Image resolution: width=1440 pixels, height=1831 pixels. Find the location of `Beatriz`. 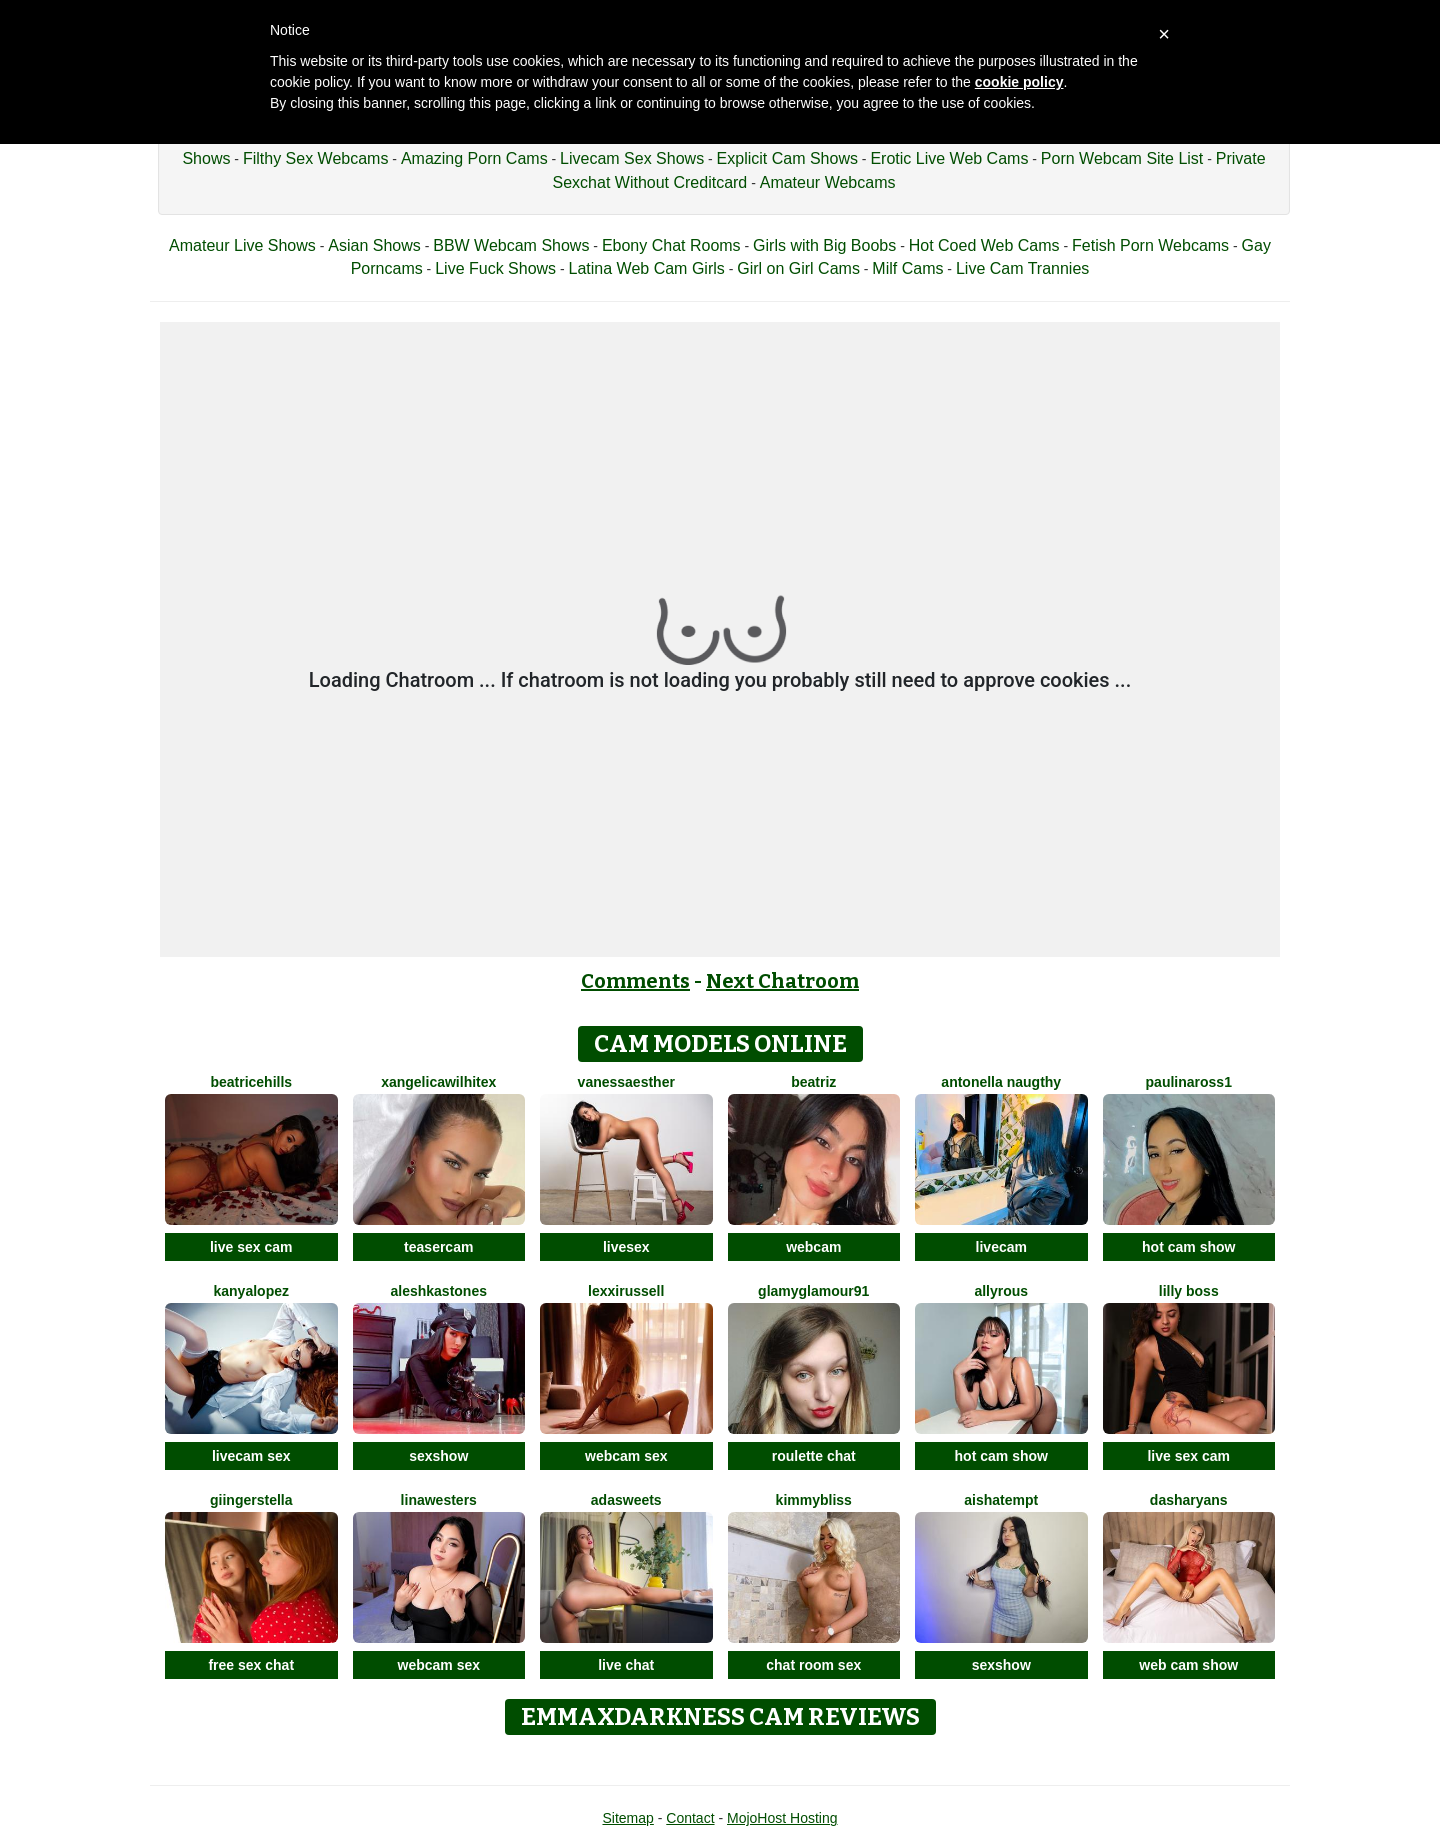

Beatriz is located at coordinates (813, 1082).